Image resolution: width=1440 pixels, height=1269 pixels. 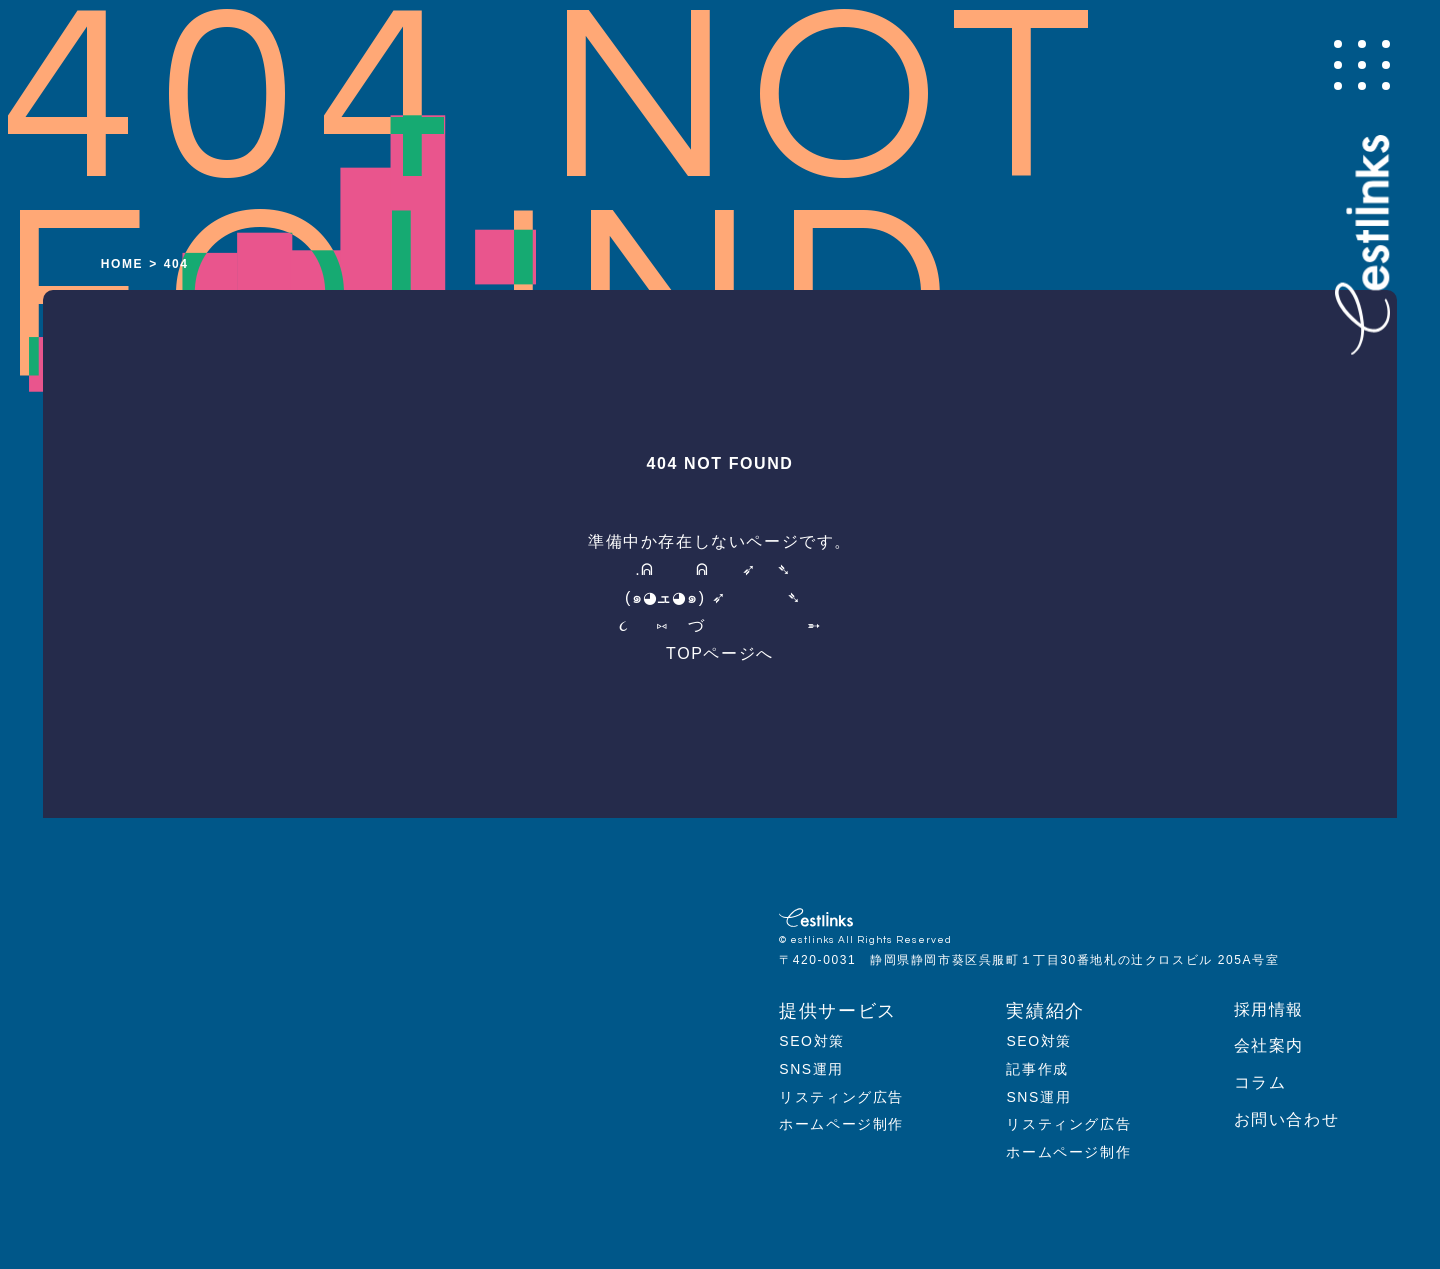 I want to click on TOPページへ, so click(x=720, y=653).